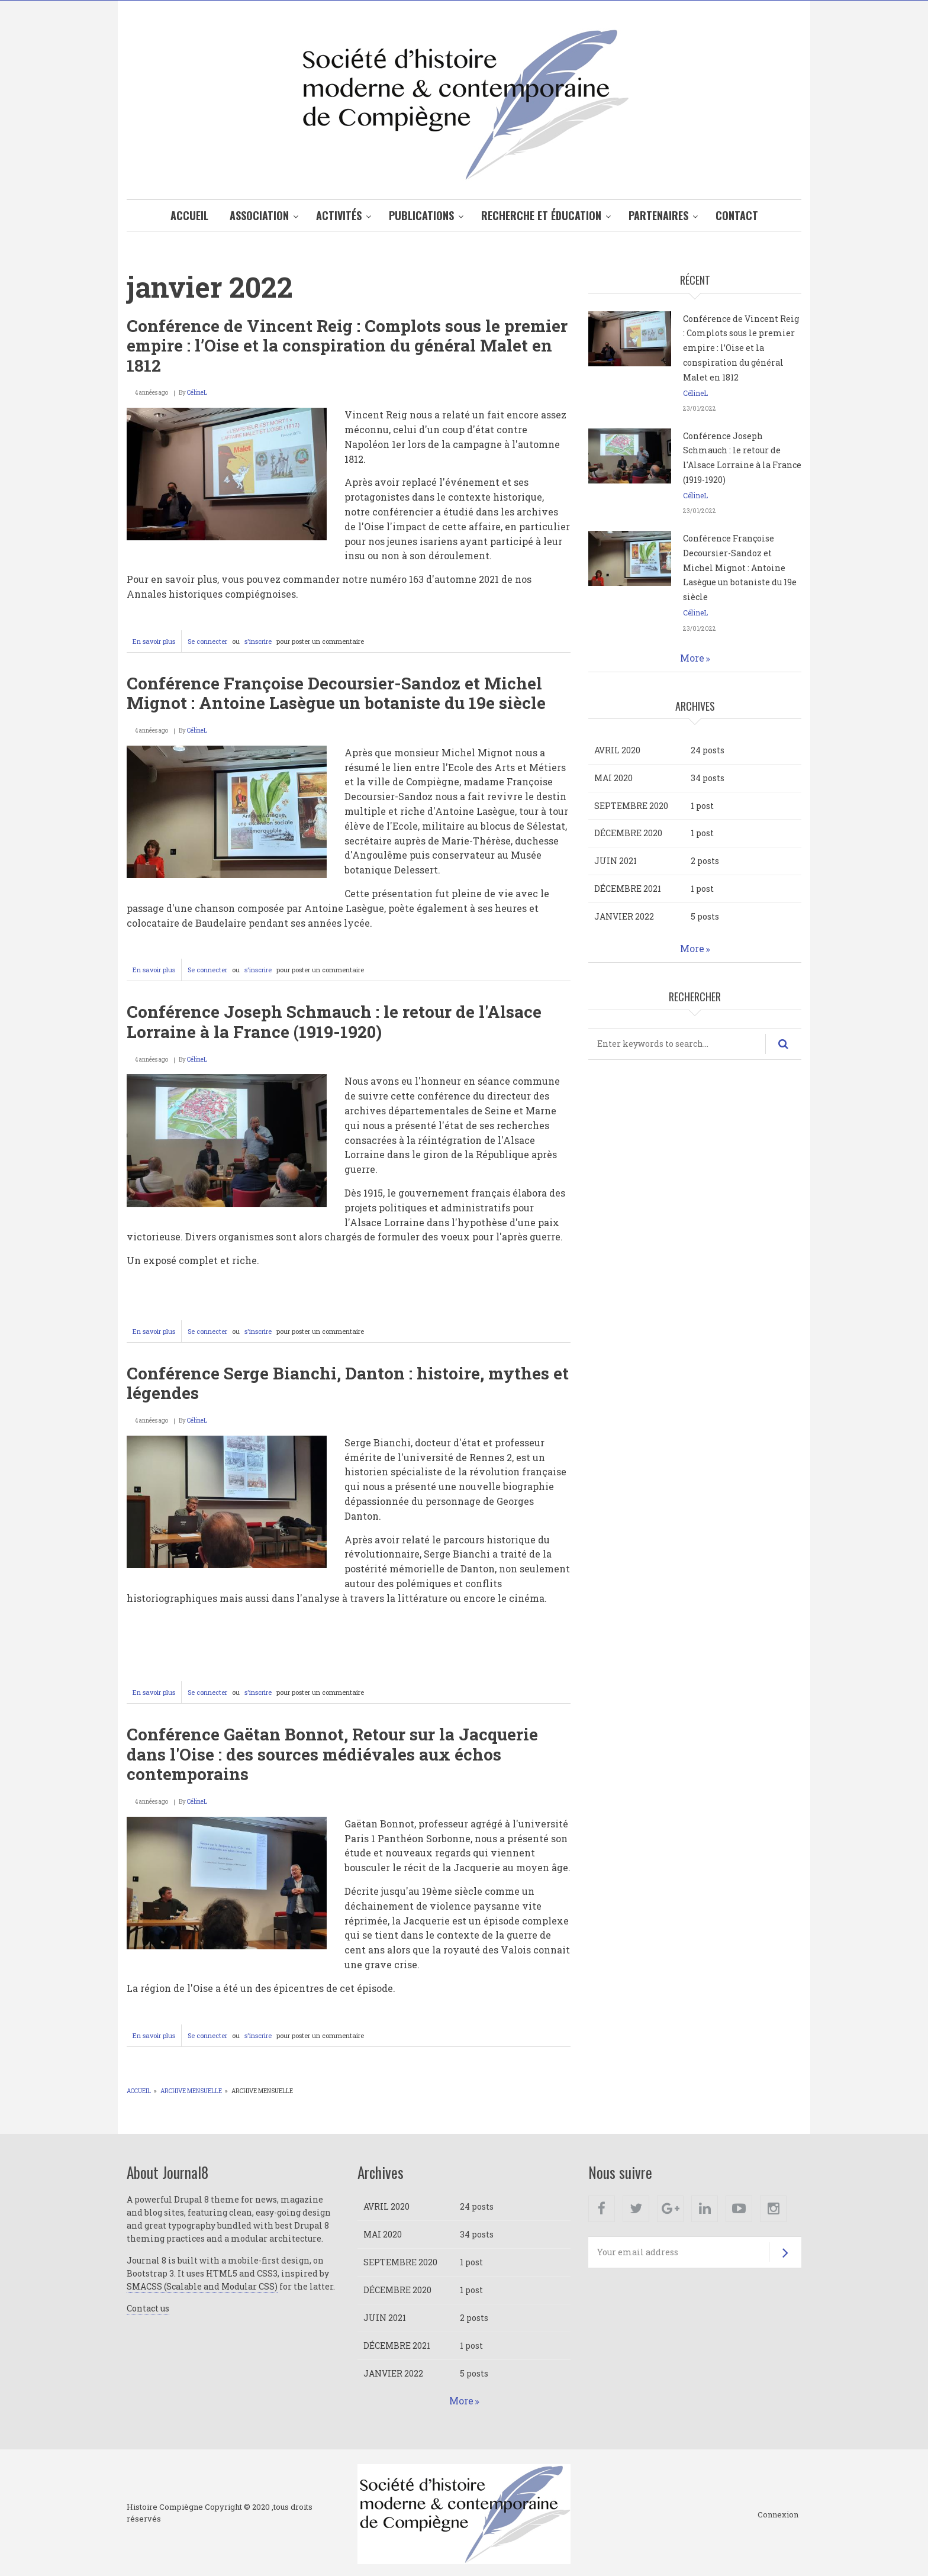 The image size is (928, 2576). Describe the element at coordinates (157, 644) in the screenshot. I see `En savoir plus` at that location.